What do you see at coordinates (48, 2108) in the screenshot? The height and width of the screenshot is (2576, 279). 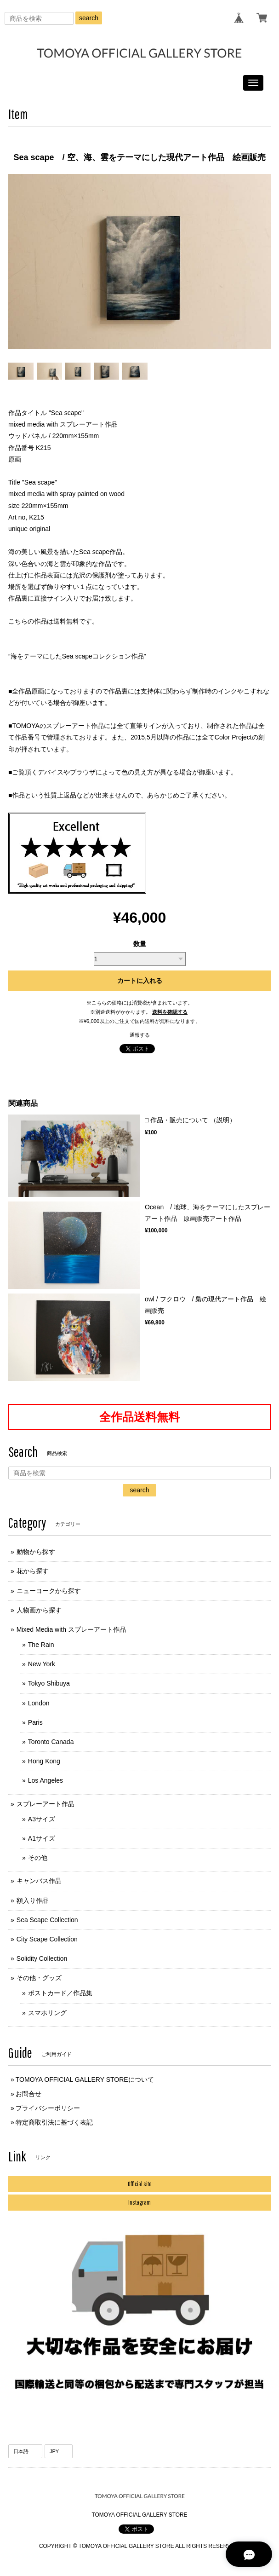 I see `プライバシーポリシー` at bounding box center [48, 2108].